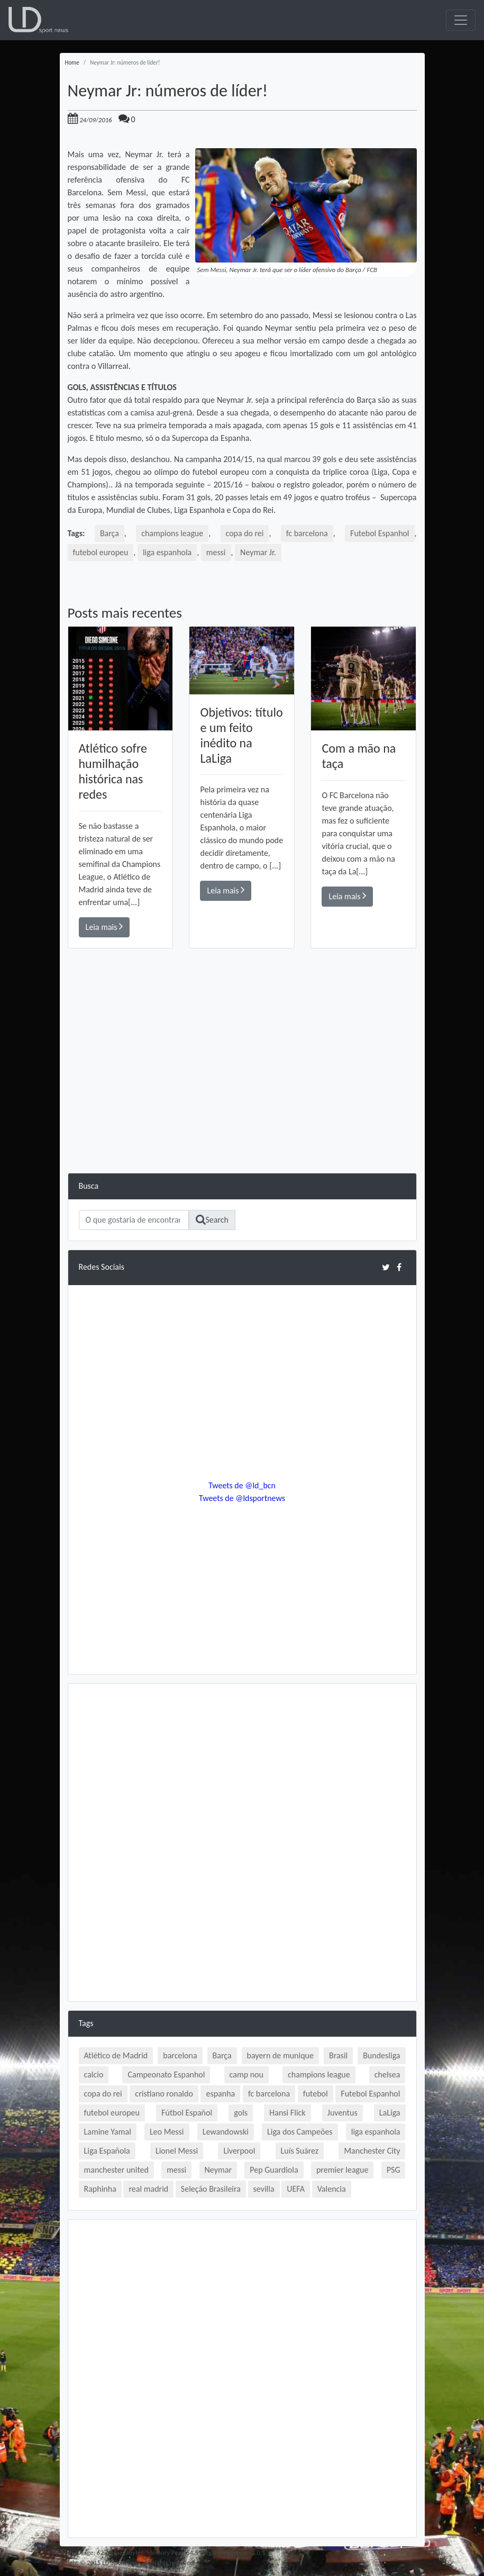 This screenshot has width=484, height=2576. Describe the element at coordinates (108, 533) in the screenshot. I see `Barça` at that location.